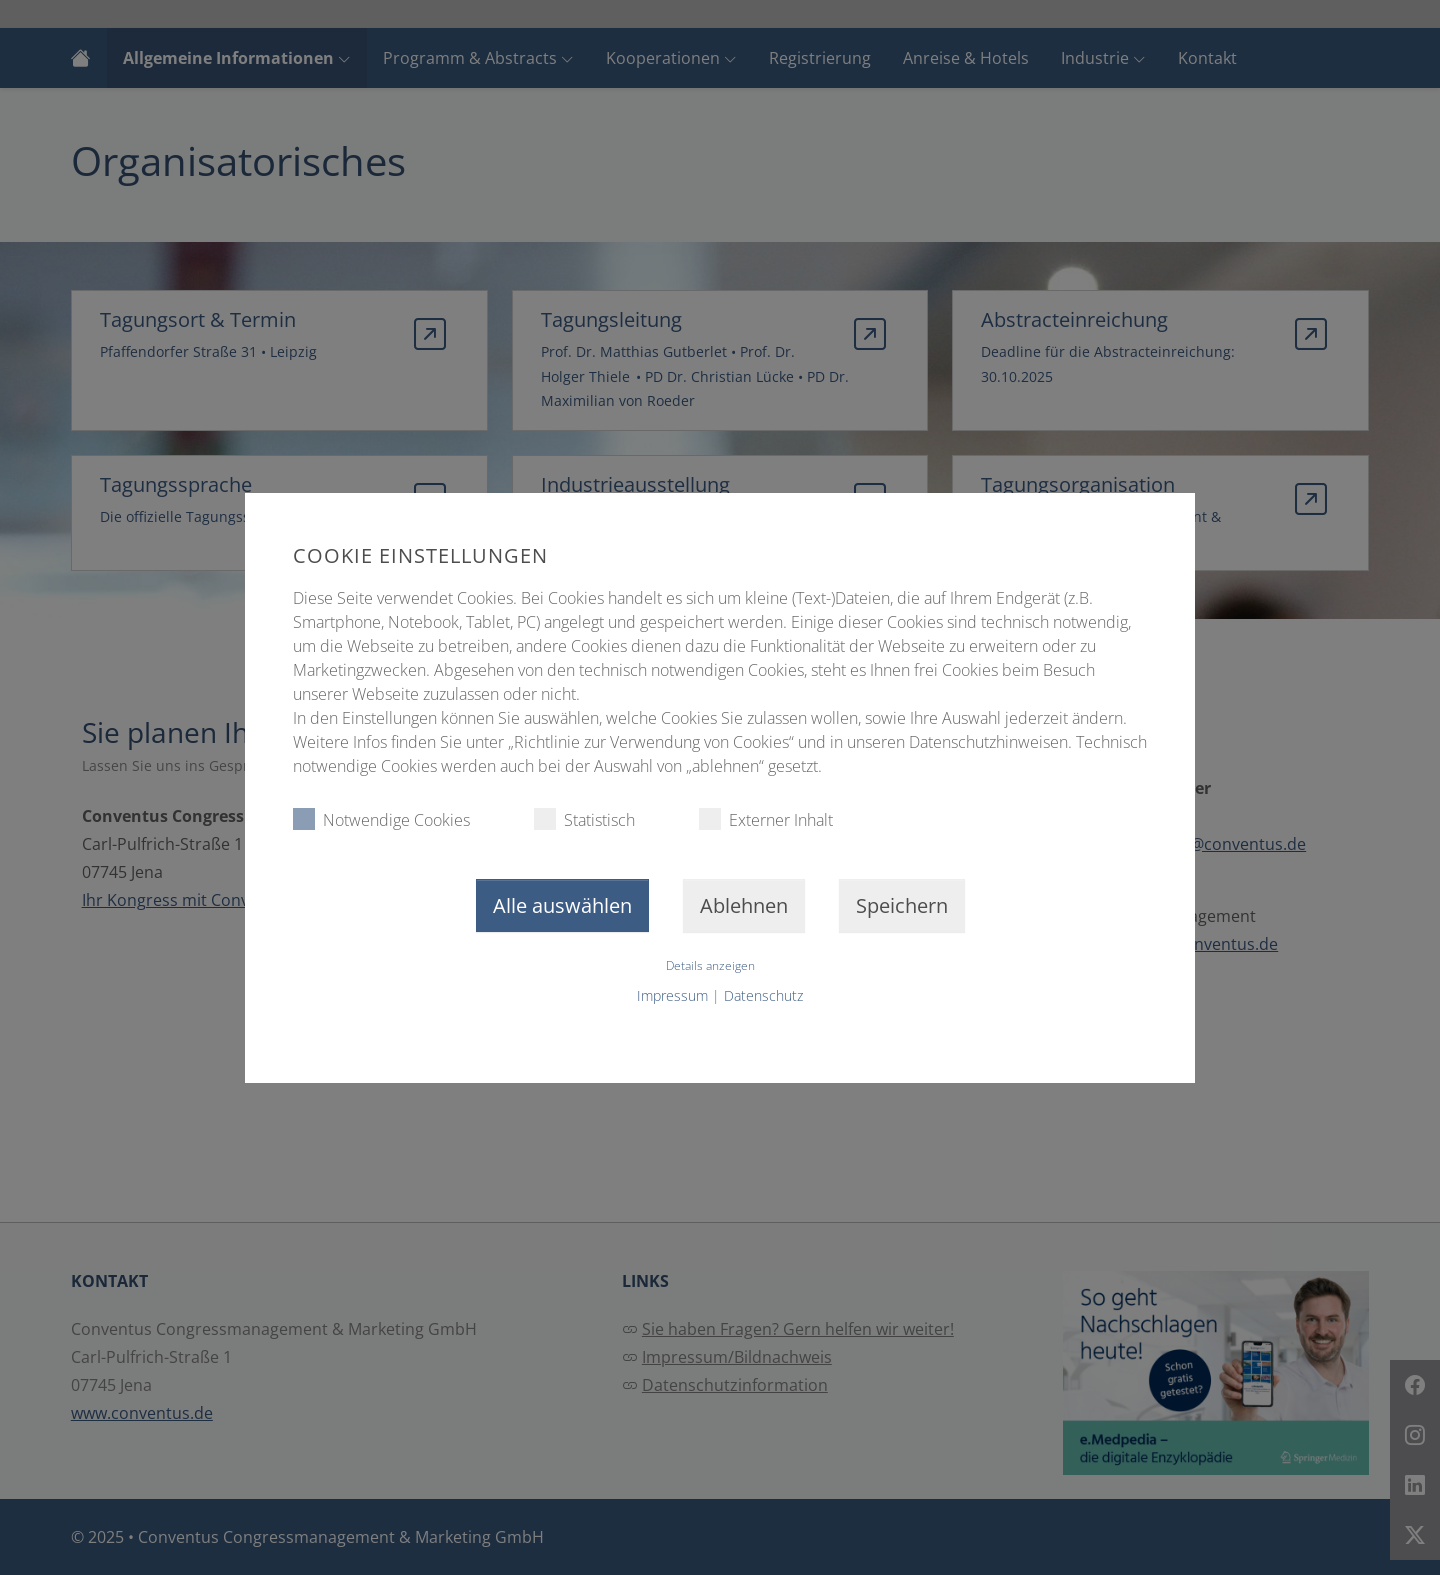 The width and height of the screenshot is (1440, 1575). Describe the element at coordinates (763, 995) in the screenshot. I see `Datenschutz` at that location.